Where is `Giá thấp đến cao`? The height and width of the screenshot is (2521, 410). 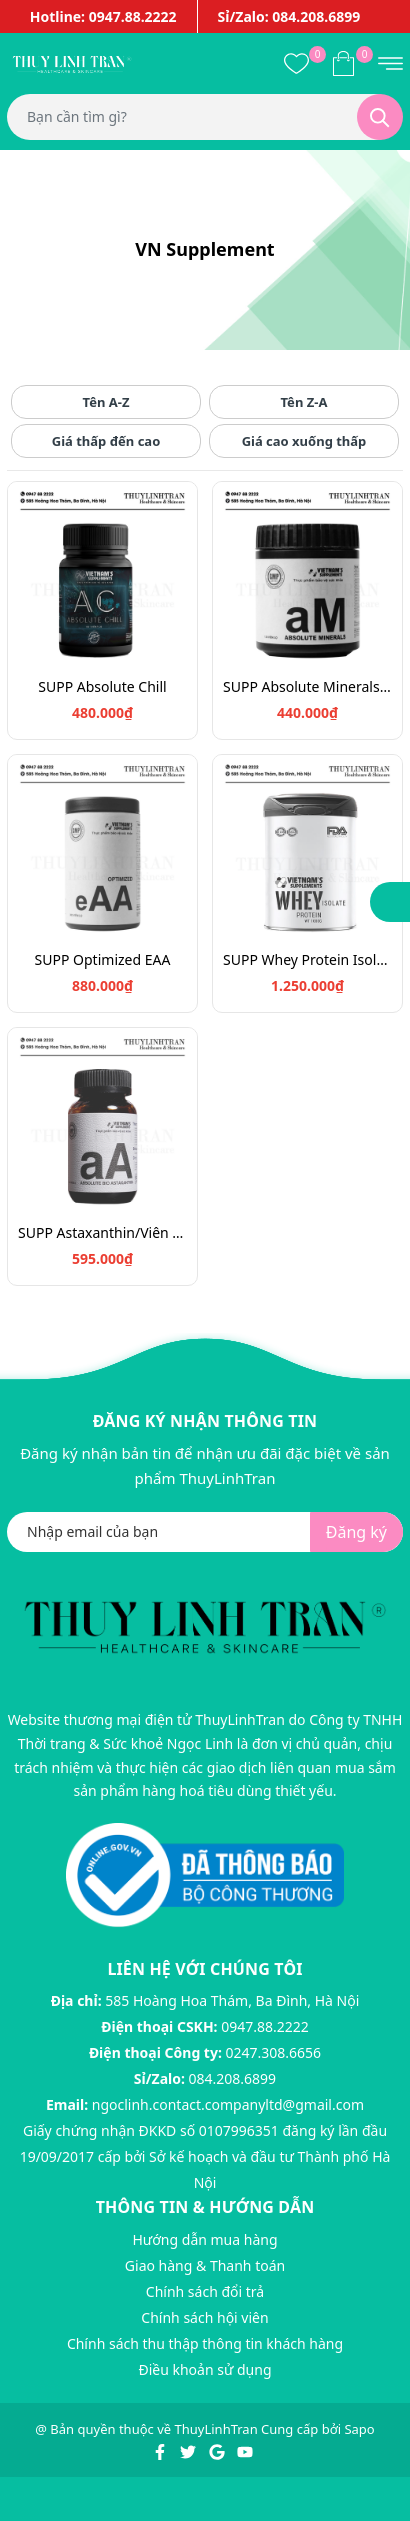
Giá thấp đến cao is located at coordinates (106, 441).